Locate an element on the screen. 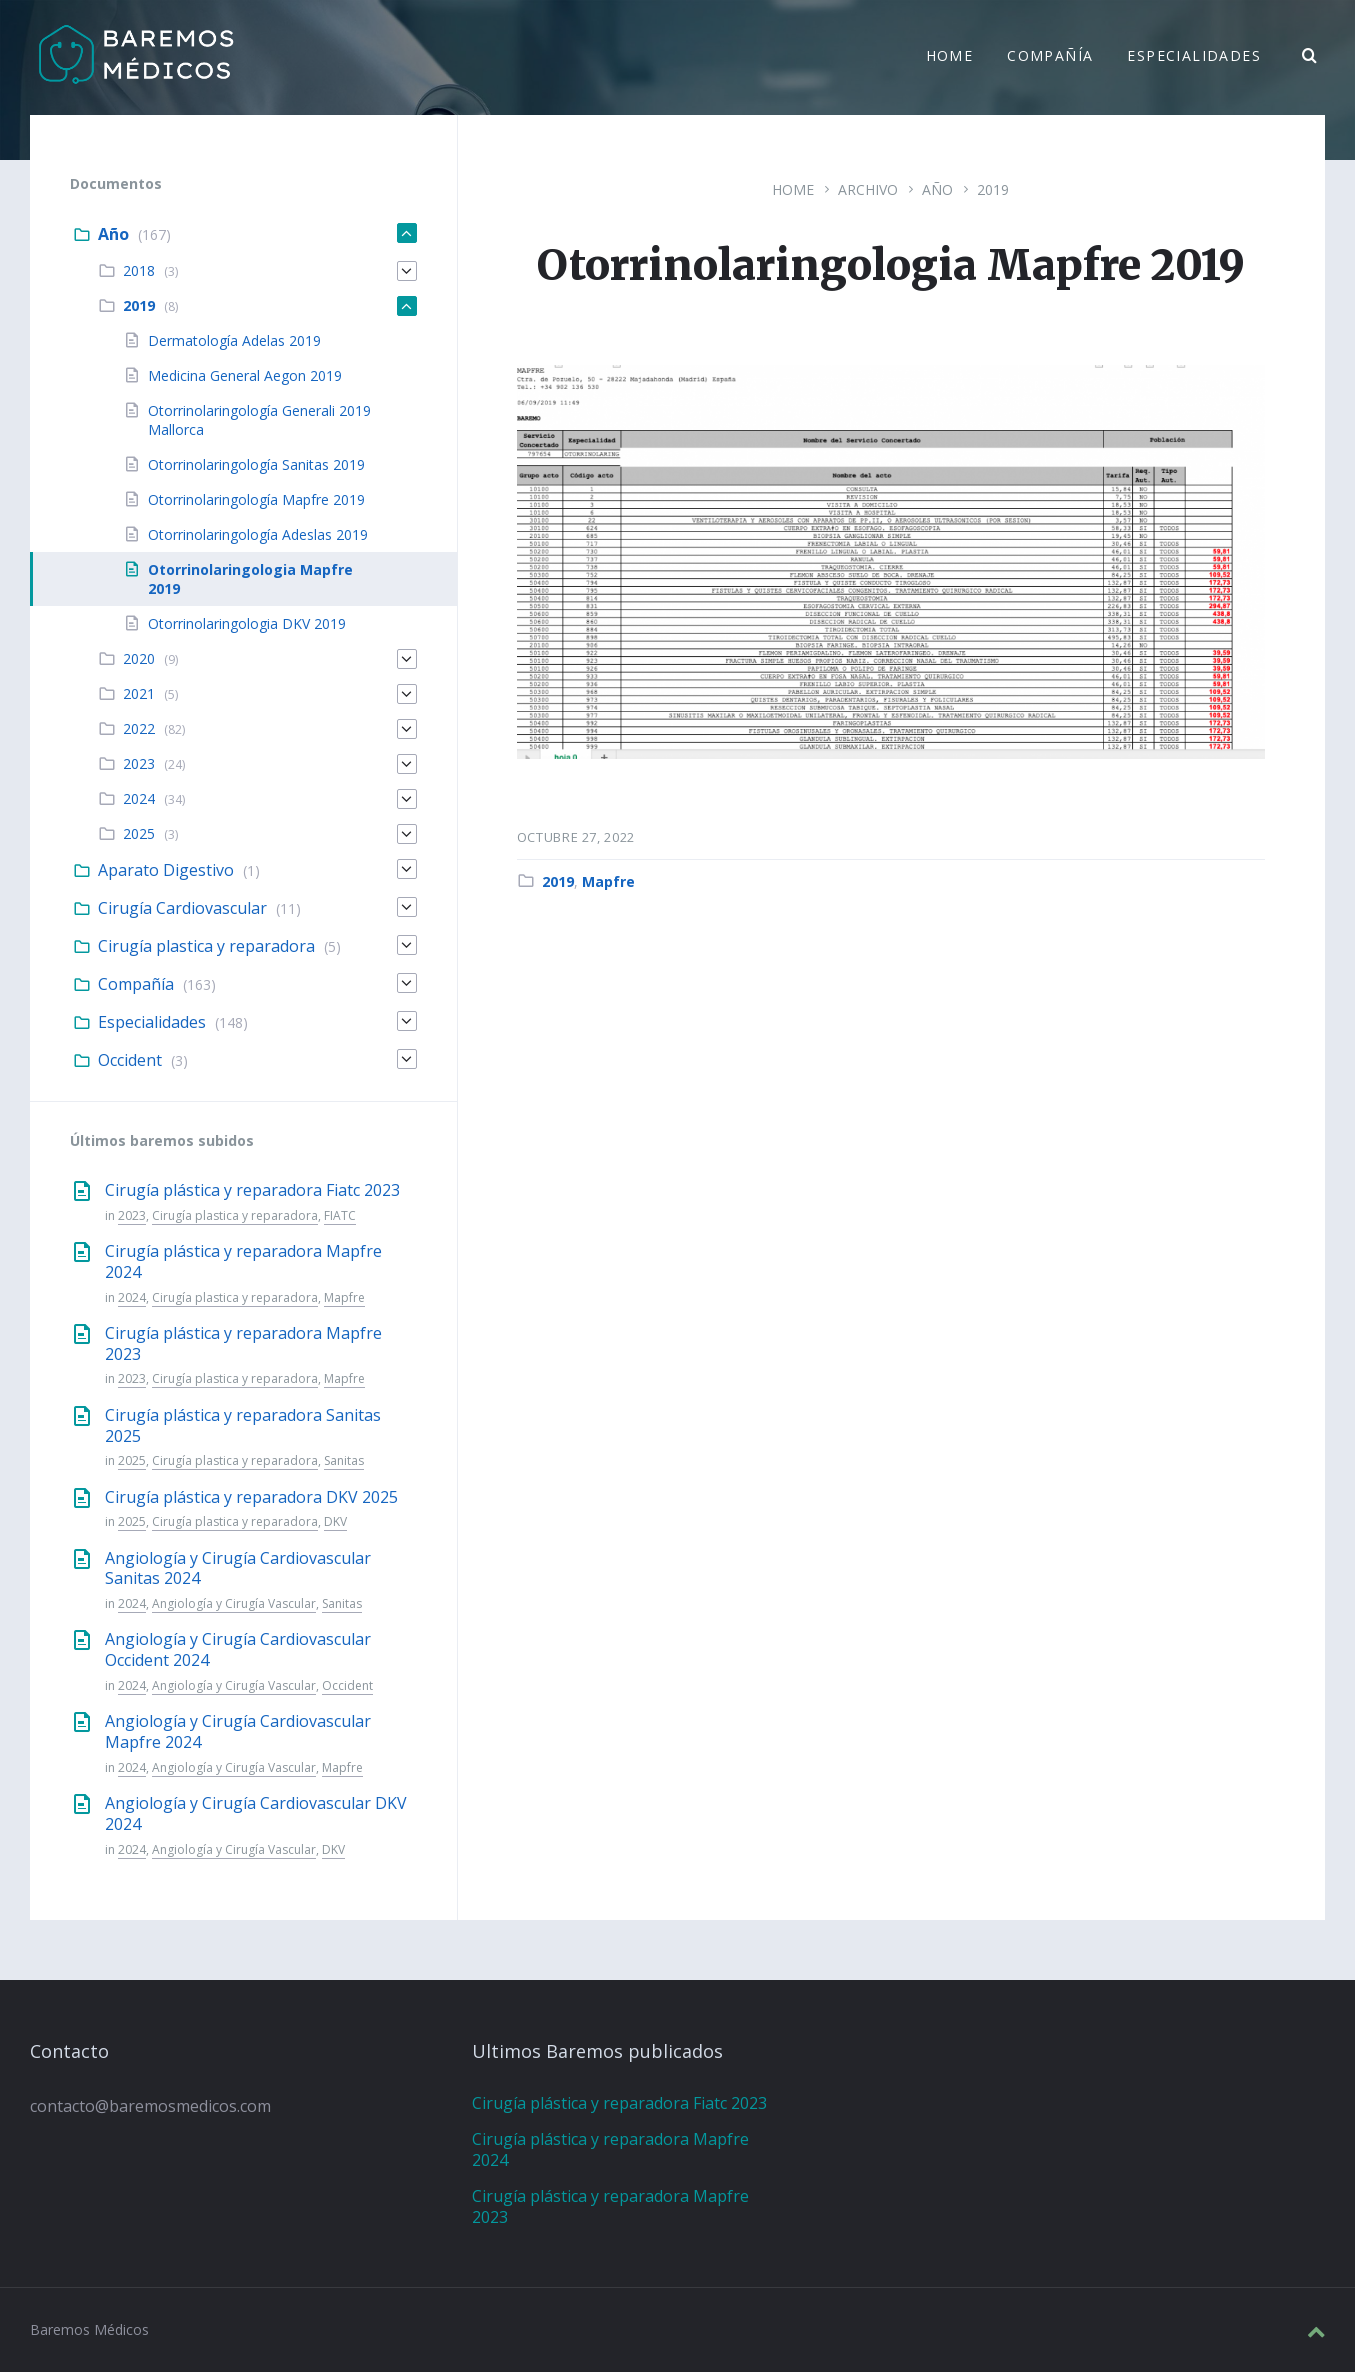  2023 [menuitem] is located at coordinates (139, 763).